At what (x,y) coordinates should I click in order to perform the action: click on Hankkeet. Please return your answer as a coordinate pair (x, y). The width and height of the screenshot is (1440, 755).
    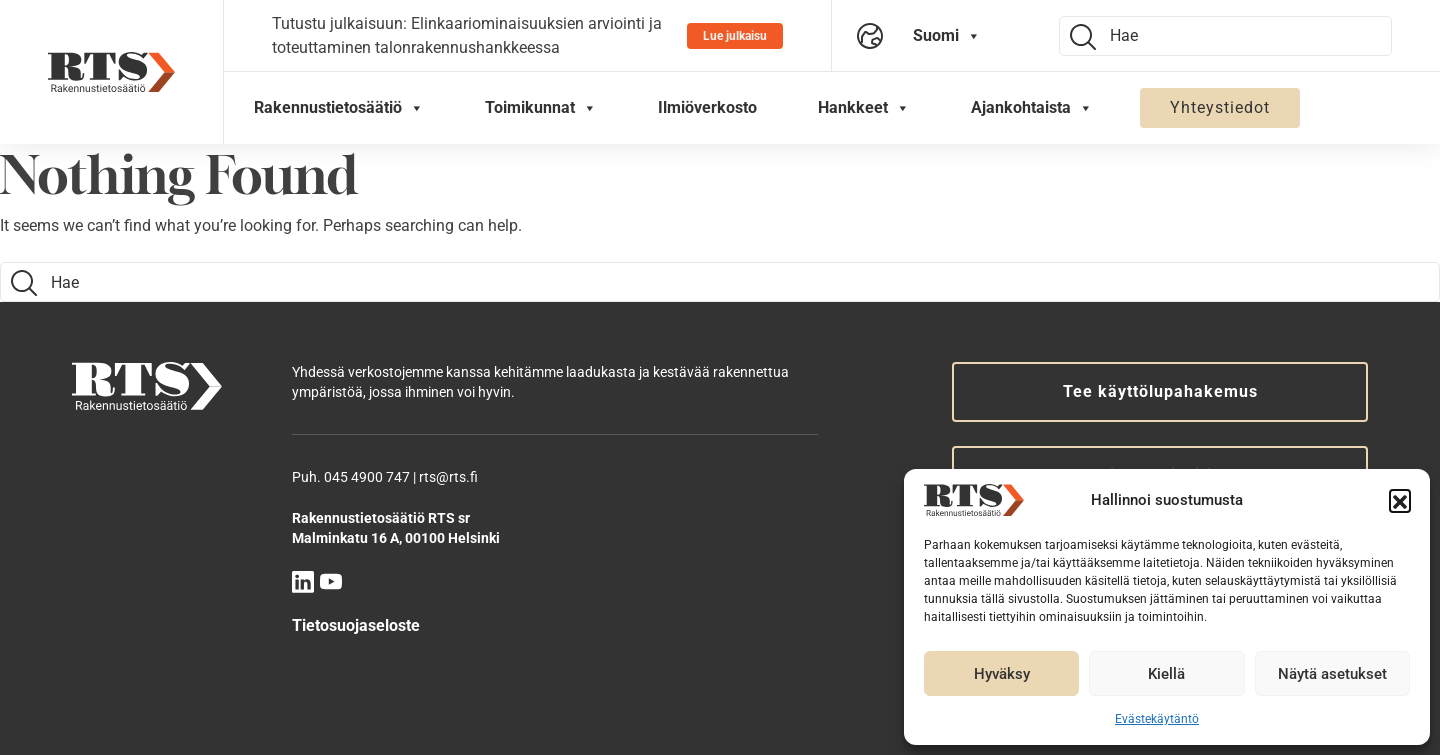
    Looking at the image, I should click on (864, 108).